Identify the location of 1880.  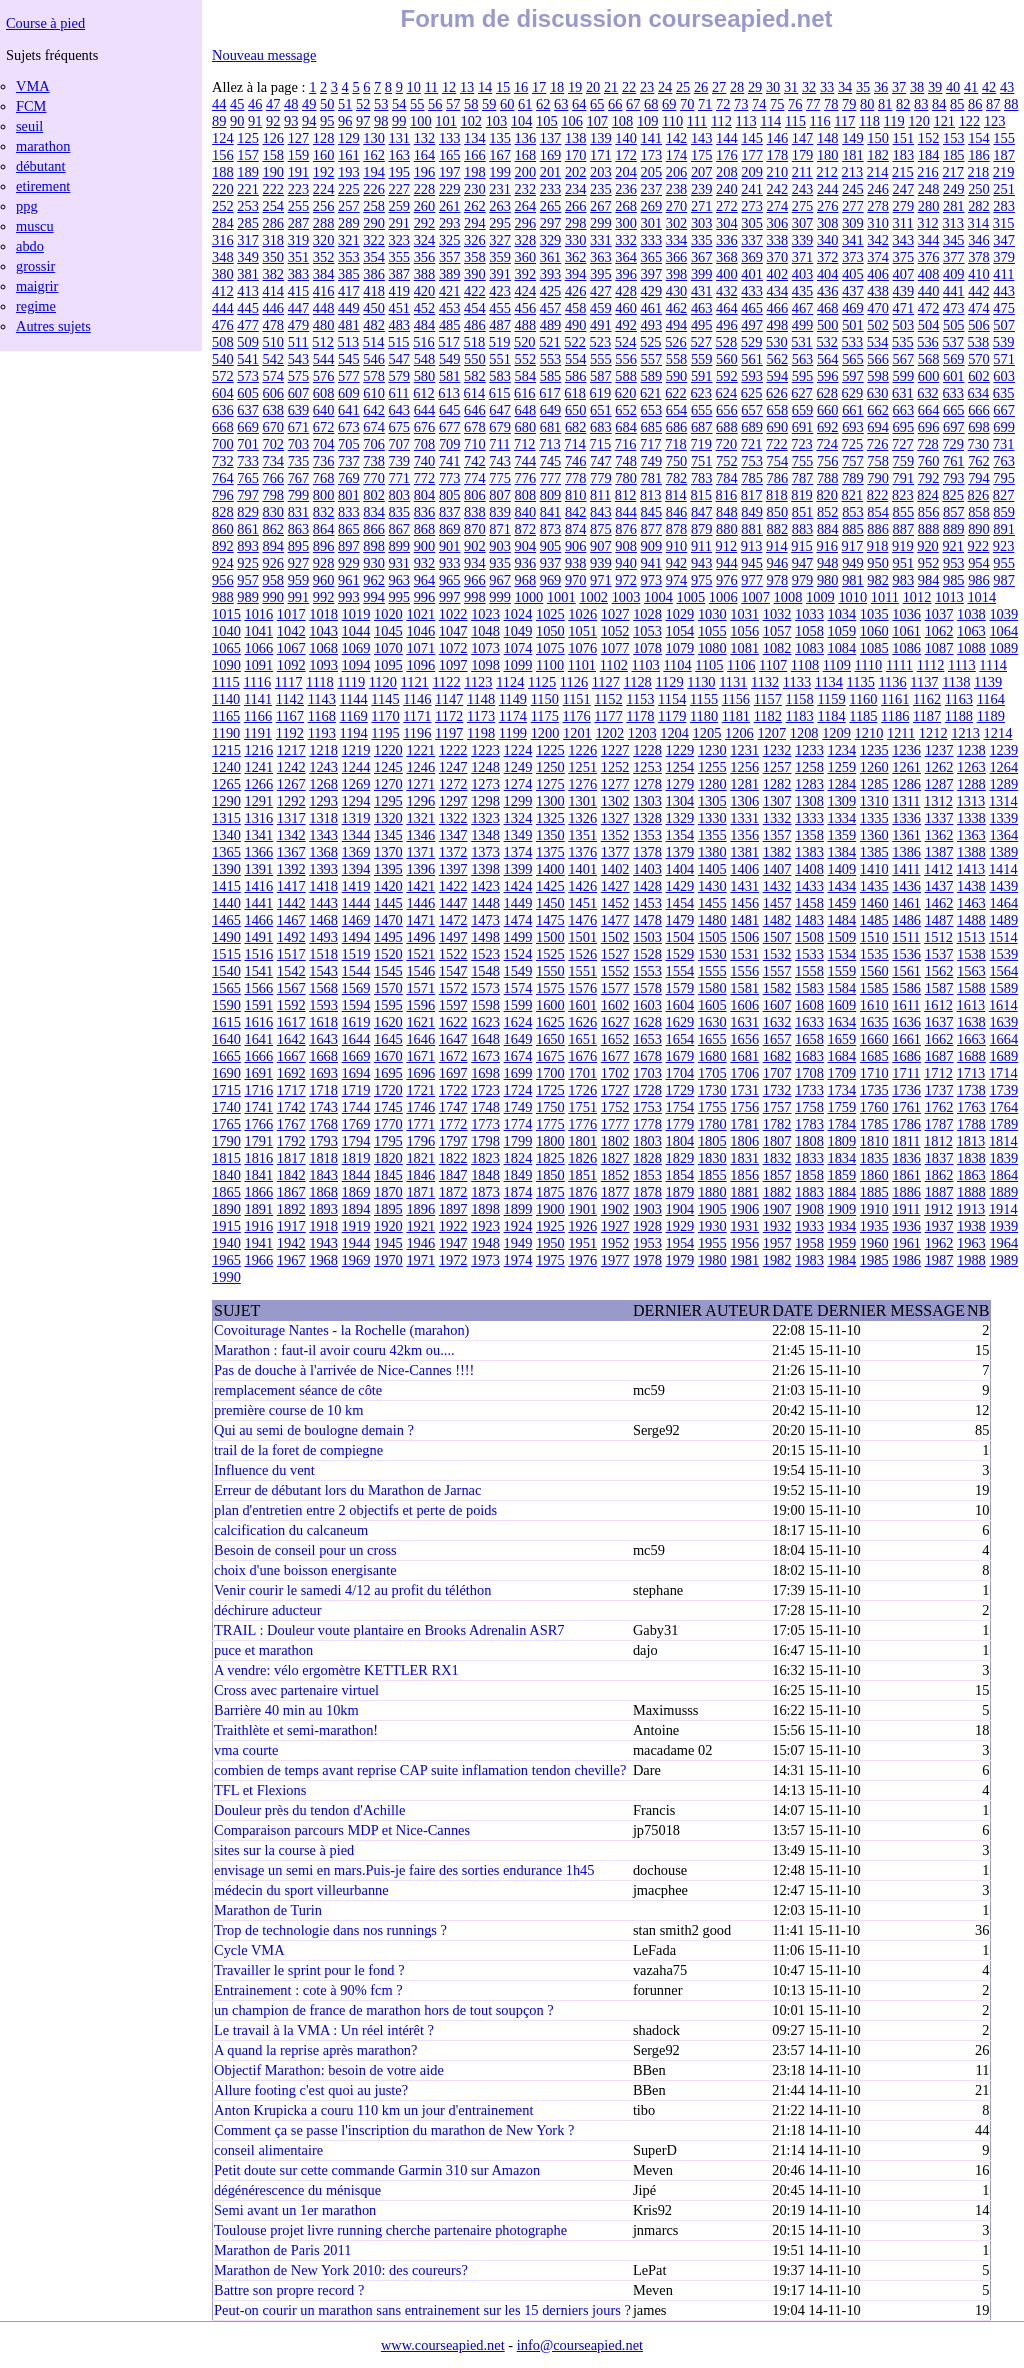
(712, 1192).